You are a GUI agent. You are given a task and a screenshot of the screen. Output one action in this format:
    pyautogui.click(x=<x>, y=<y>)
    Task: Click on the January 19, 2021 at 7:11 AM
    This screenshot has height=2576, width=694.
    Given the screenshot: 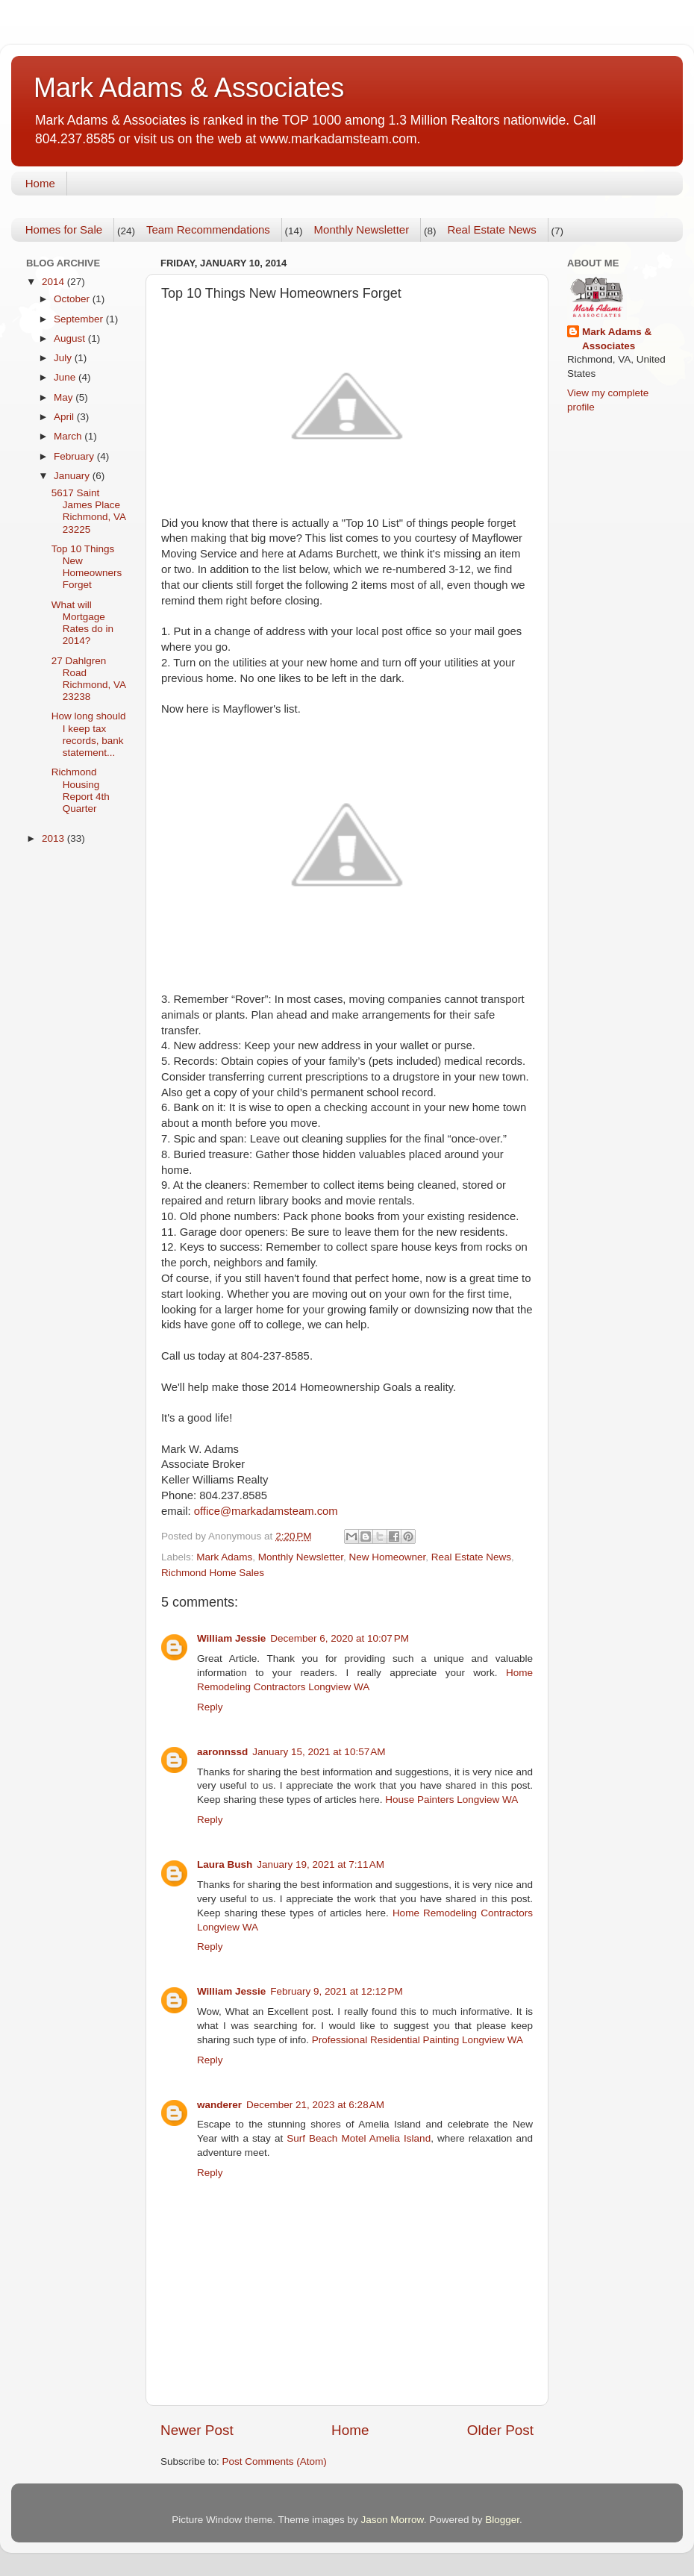 What is the action you would take?
    pyautogui.click(x=320, y=1864)
    